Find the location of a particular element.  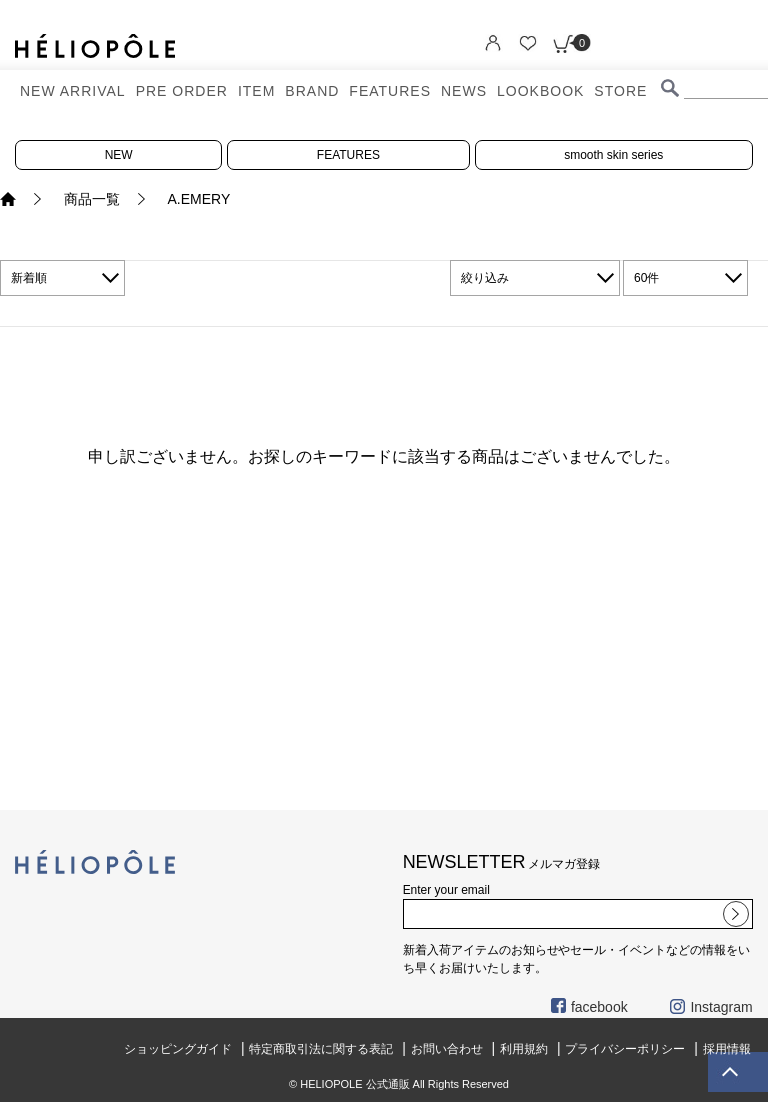

facebook is located at coordinates (589, 1007).